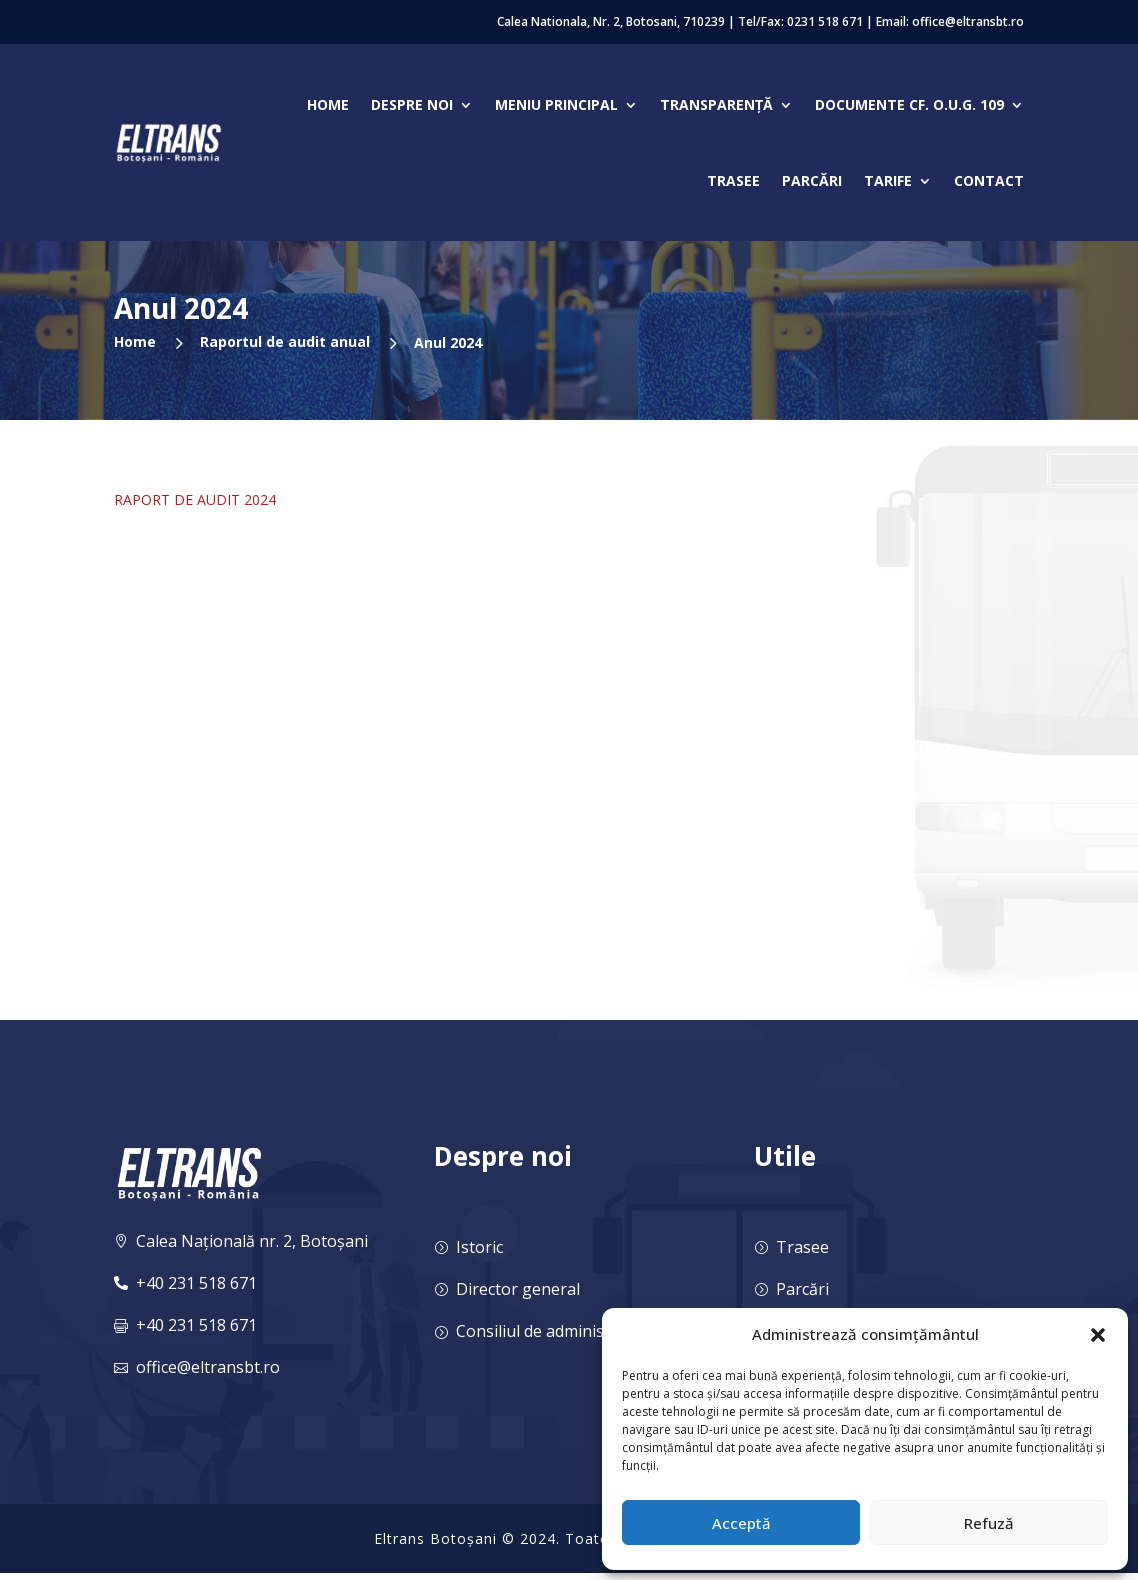  I want to click on Trasee, so click(733, 180).